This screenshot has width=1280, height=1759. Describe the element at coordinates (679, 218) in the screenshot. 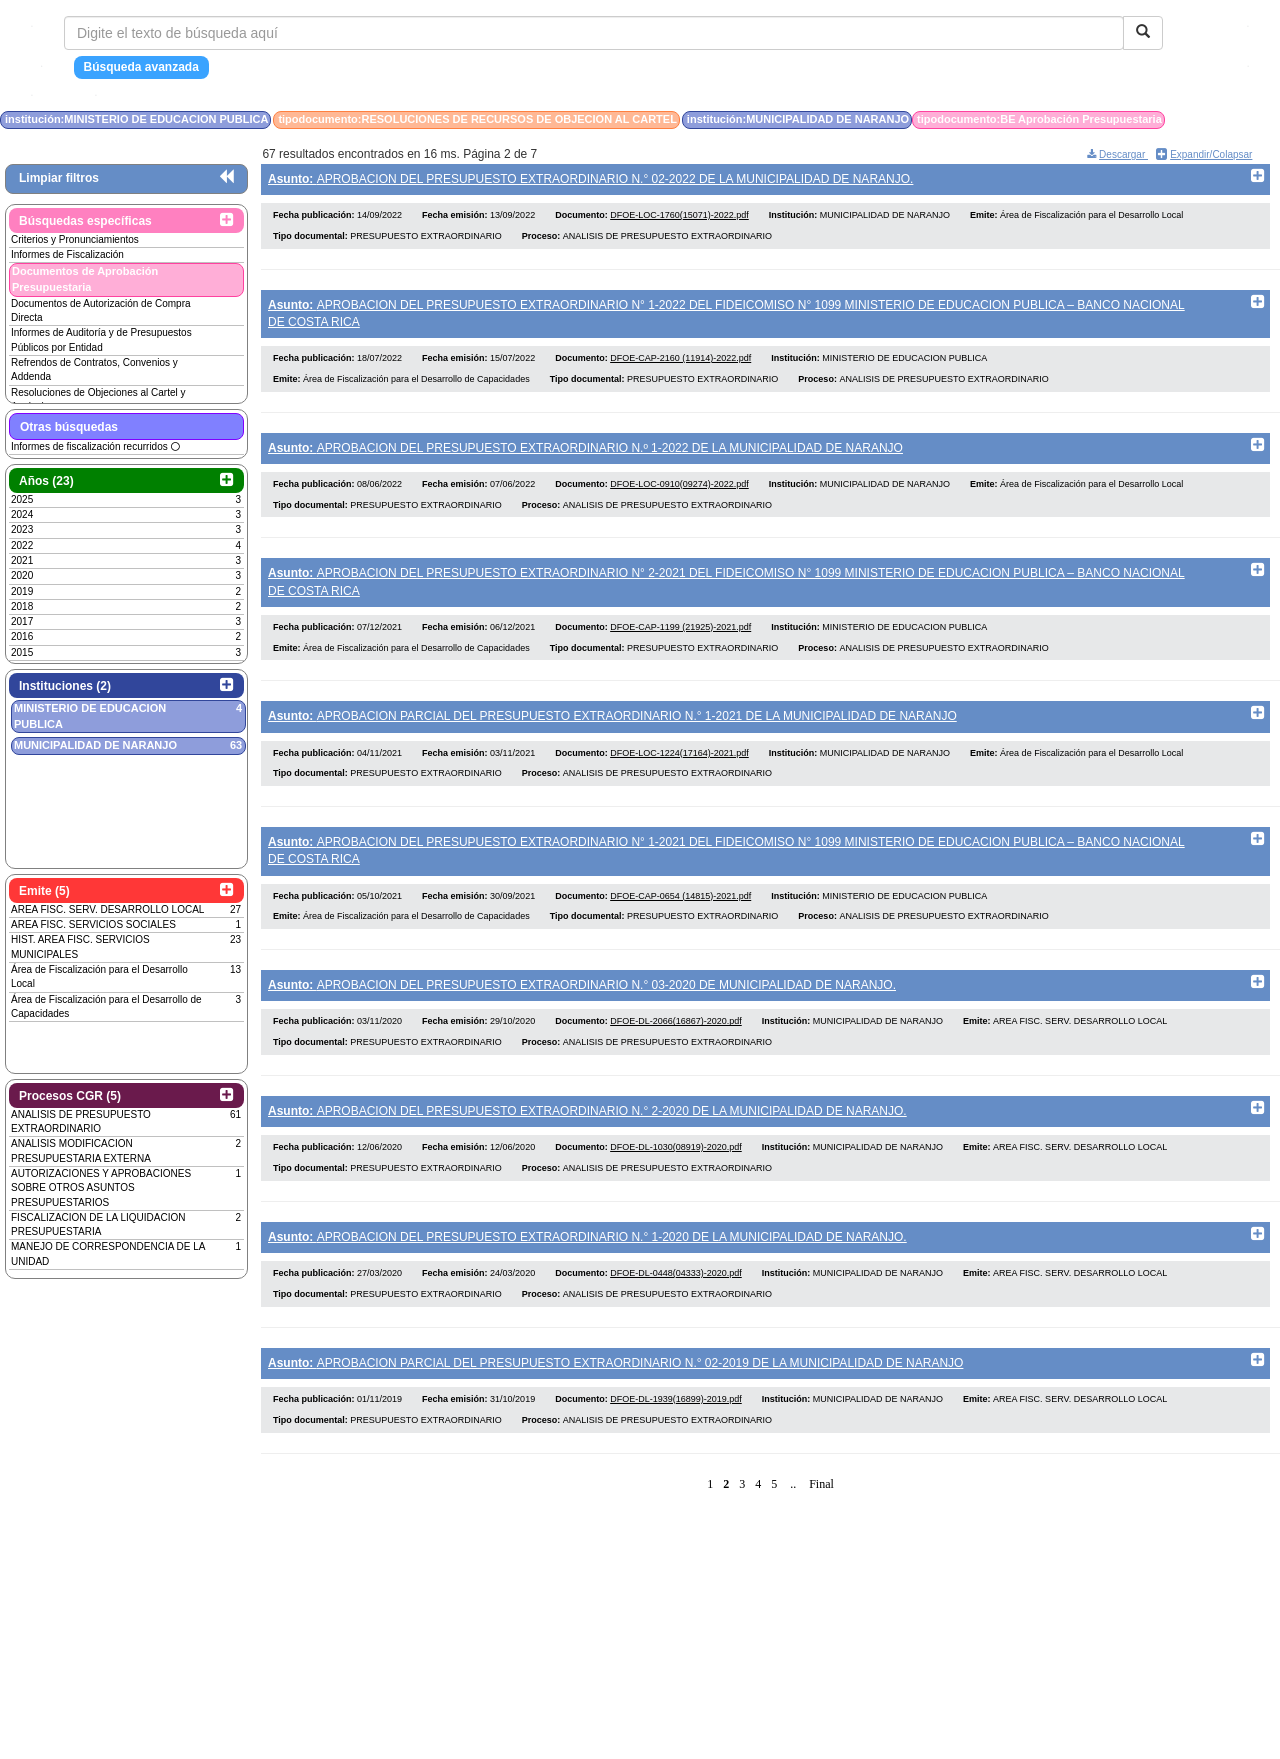

I see `DFOE-LOC-1760(15071)-2022.pdf` at that location.